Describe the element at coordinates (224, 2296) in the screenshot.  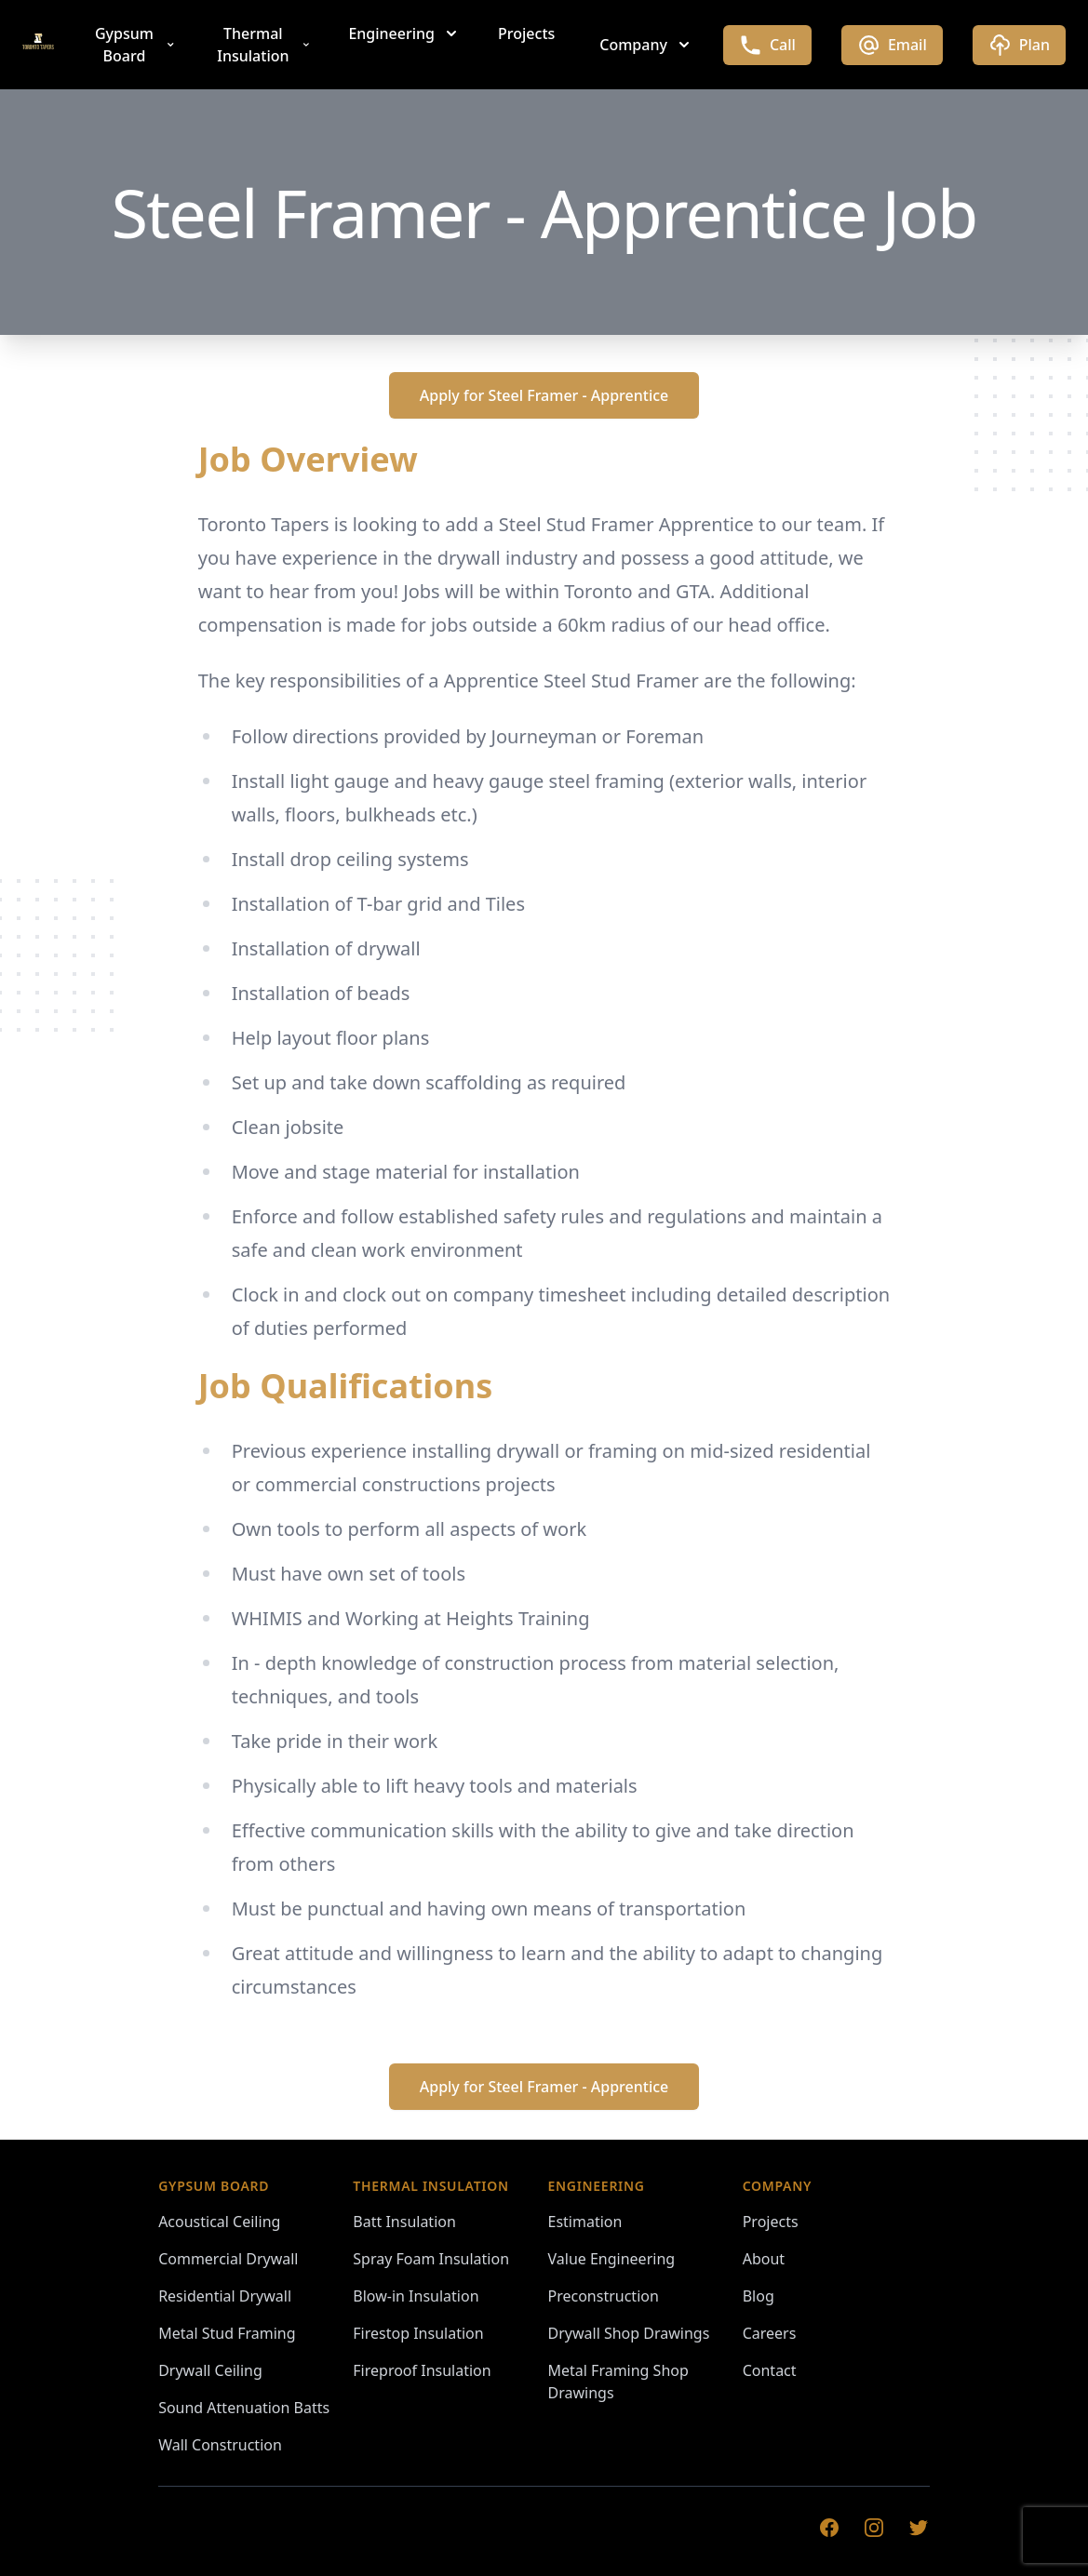
I see `Residential Drywall` at that location.